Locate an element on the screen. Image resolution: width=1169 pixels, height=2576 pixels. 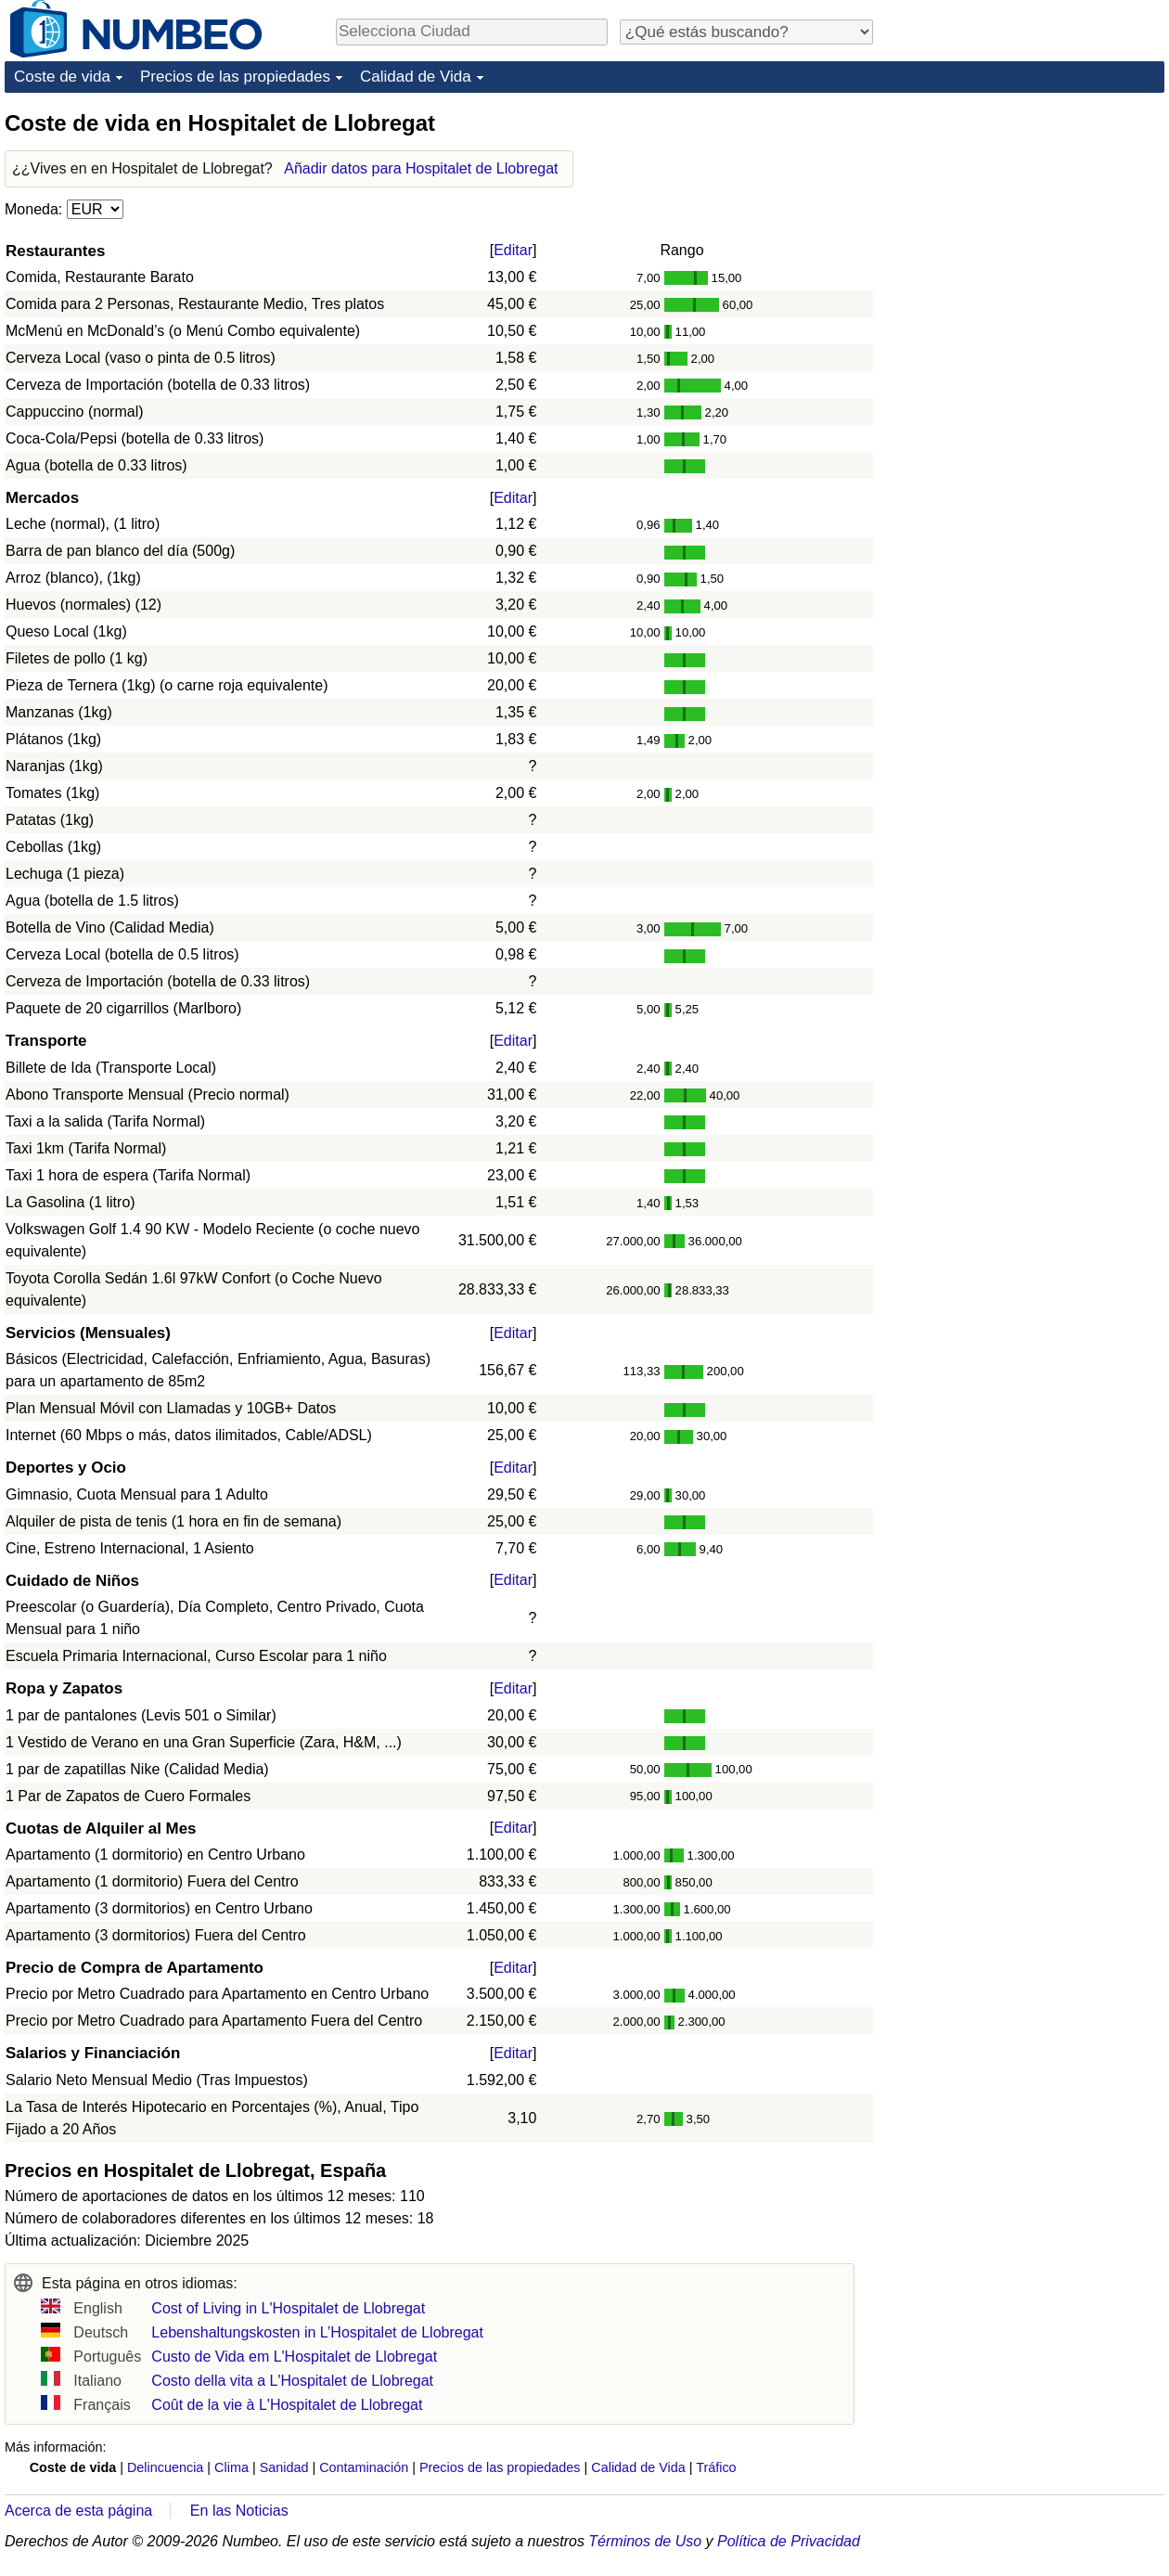
Coût de la vie à L'Hospitalet de Llobregat is located at coordinates (286, 2405).